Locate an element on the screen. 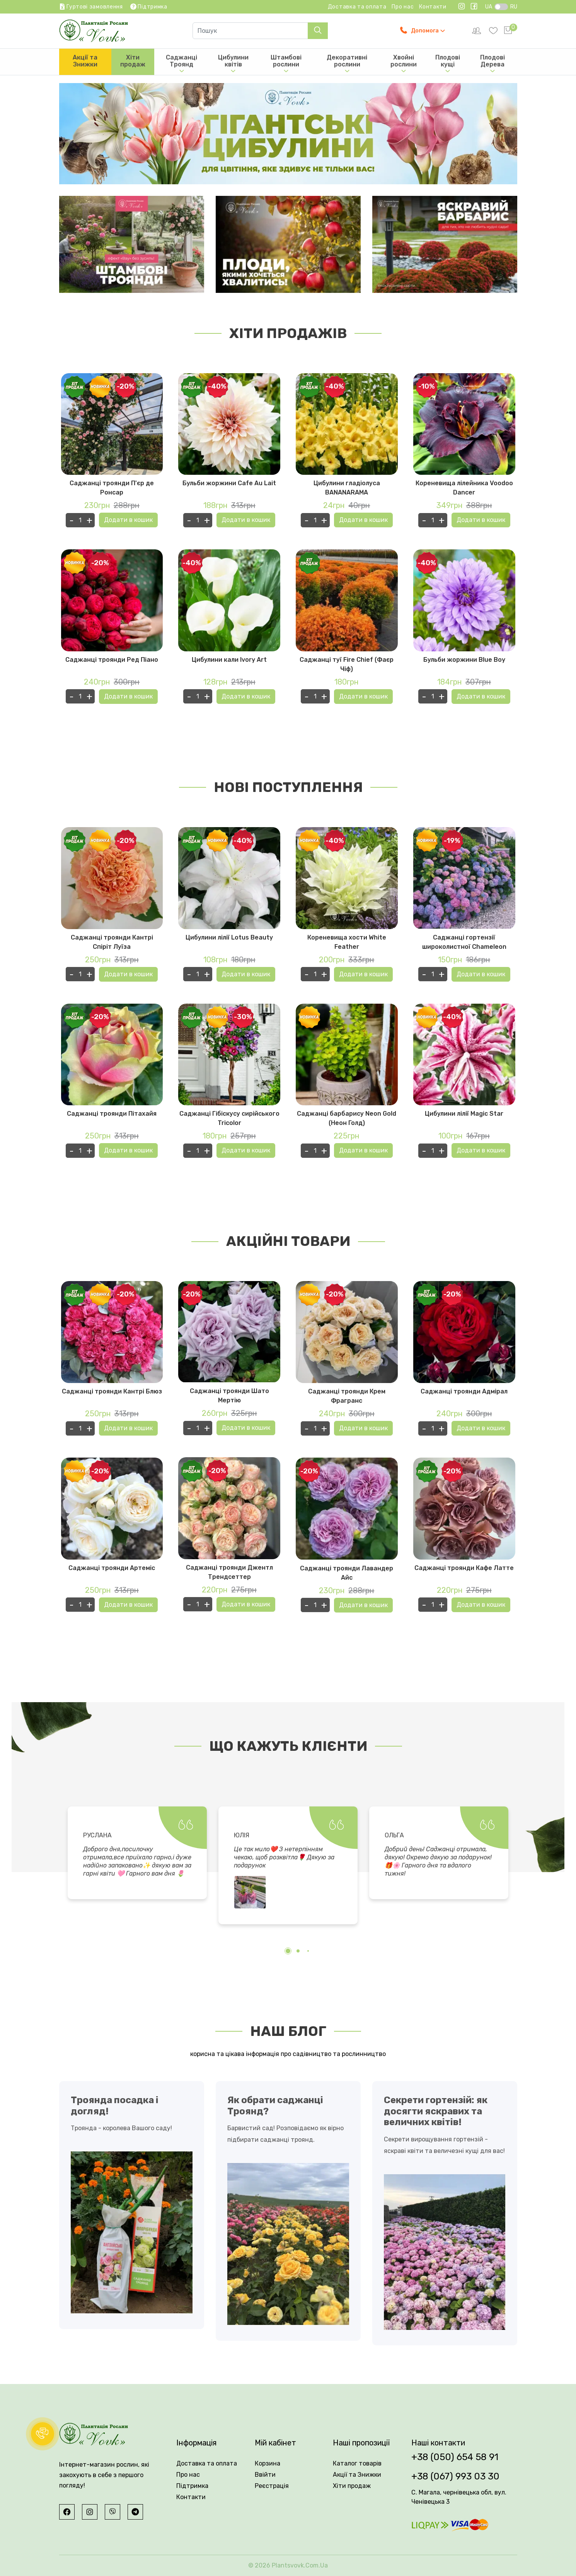 The image size is (576, 2576). [setting] is located at coordinates (477, 31).